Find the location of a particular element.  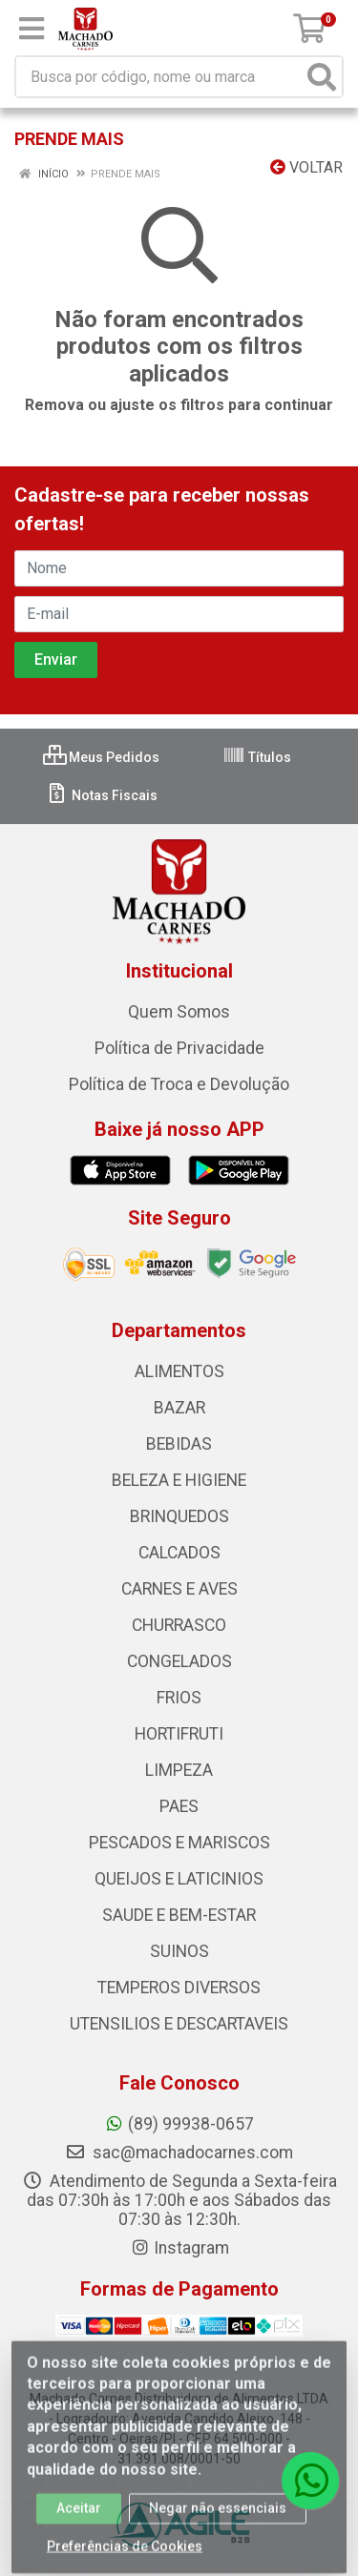

LIMPEZA is located at coordinates (179, 1770).